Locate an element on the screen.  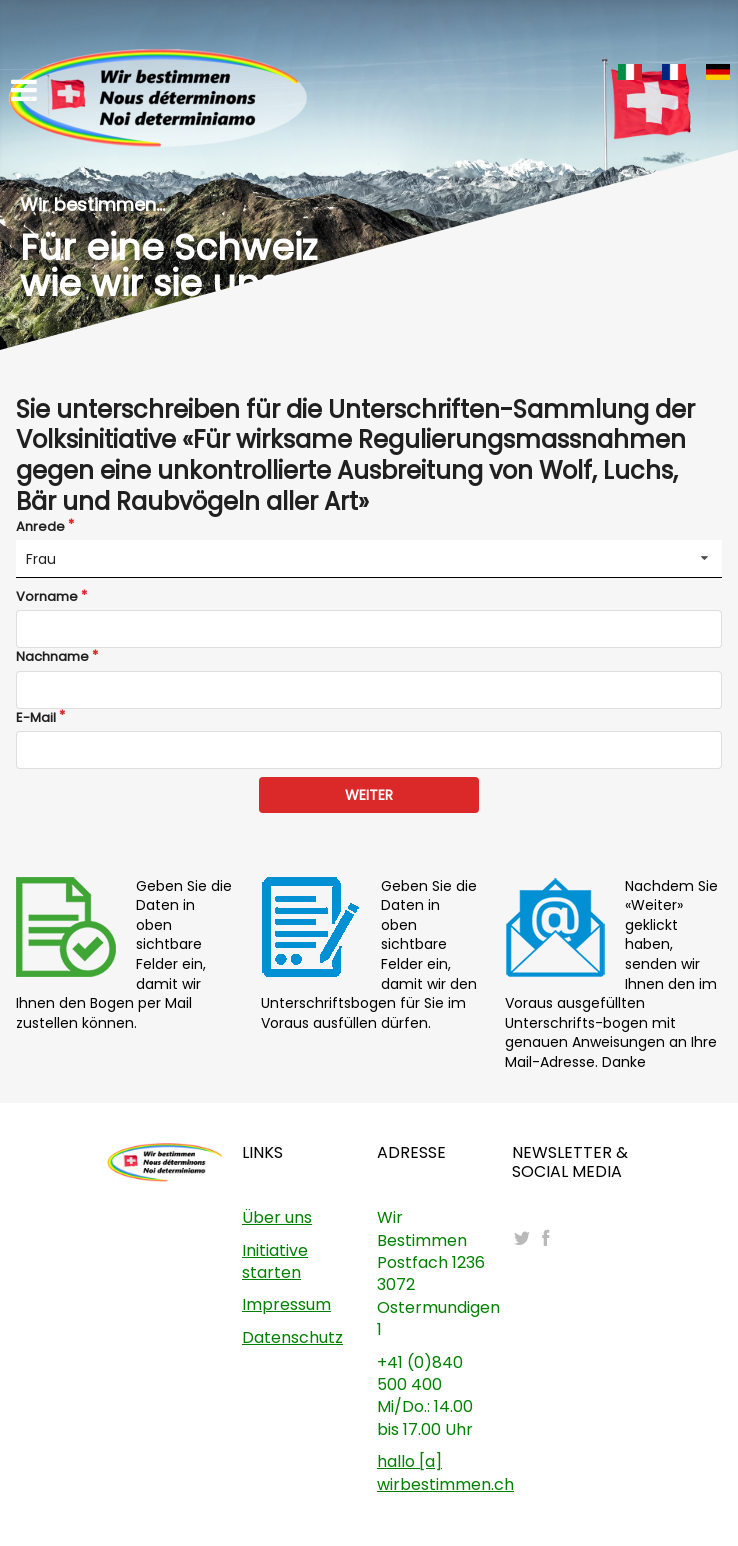
Anrede is located at coordinates (40, 527).